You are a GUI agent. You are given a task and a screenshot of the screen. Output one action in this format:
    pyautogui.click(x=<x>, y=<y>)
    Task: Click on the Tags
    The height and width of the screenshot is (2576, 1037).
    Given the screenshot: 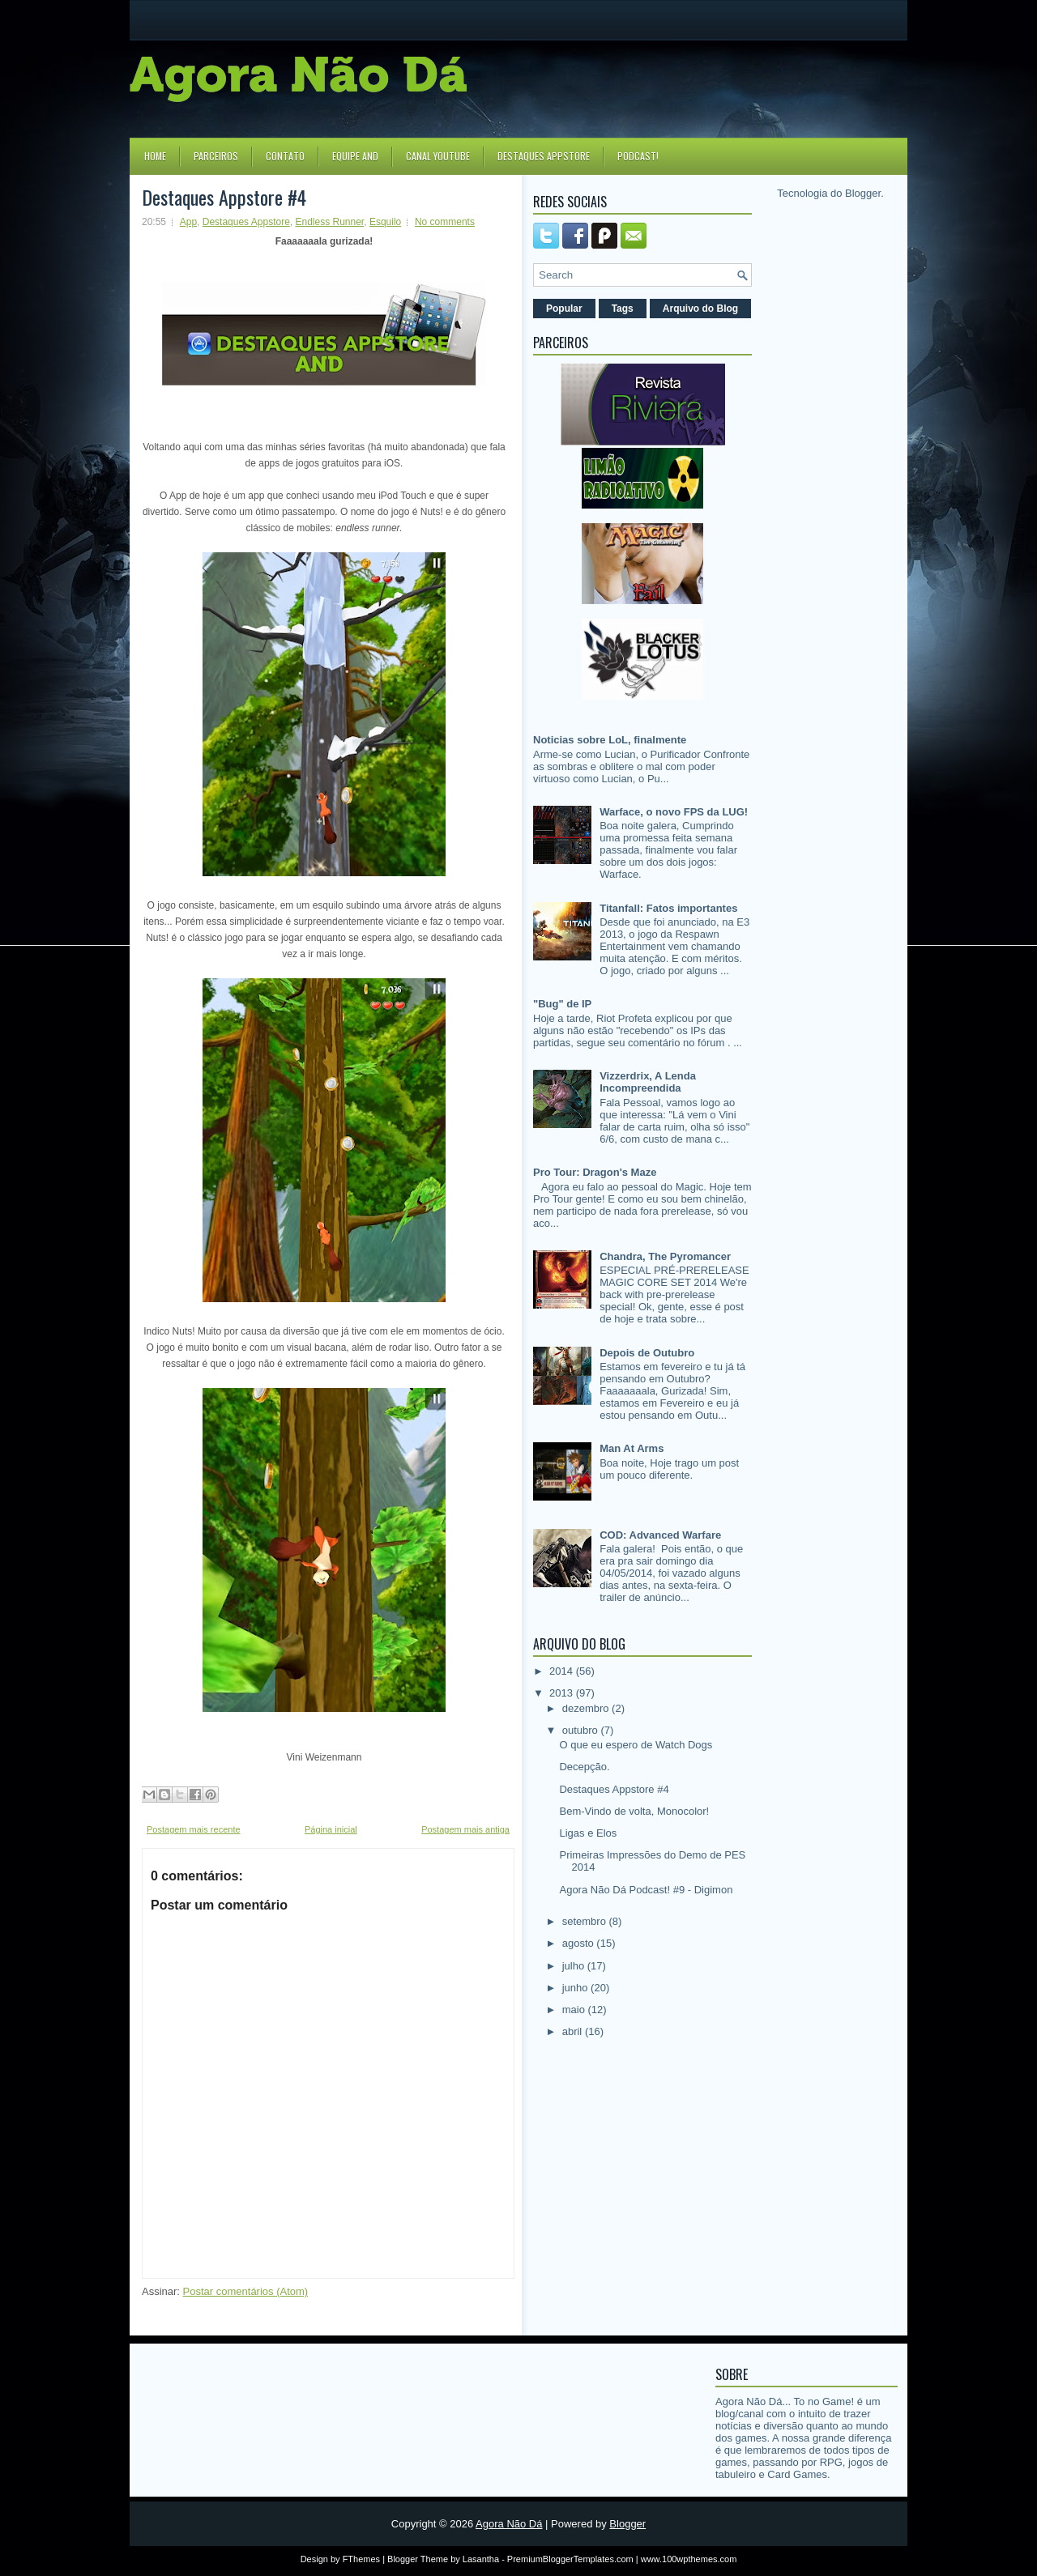 What is the action you would take?
    pyautogui.click(x=623, y=308)
    